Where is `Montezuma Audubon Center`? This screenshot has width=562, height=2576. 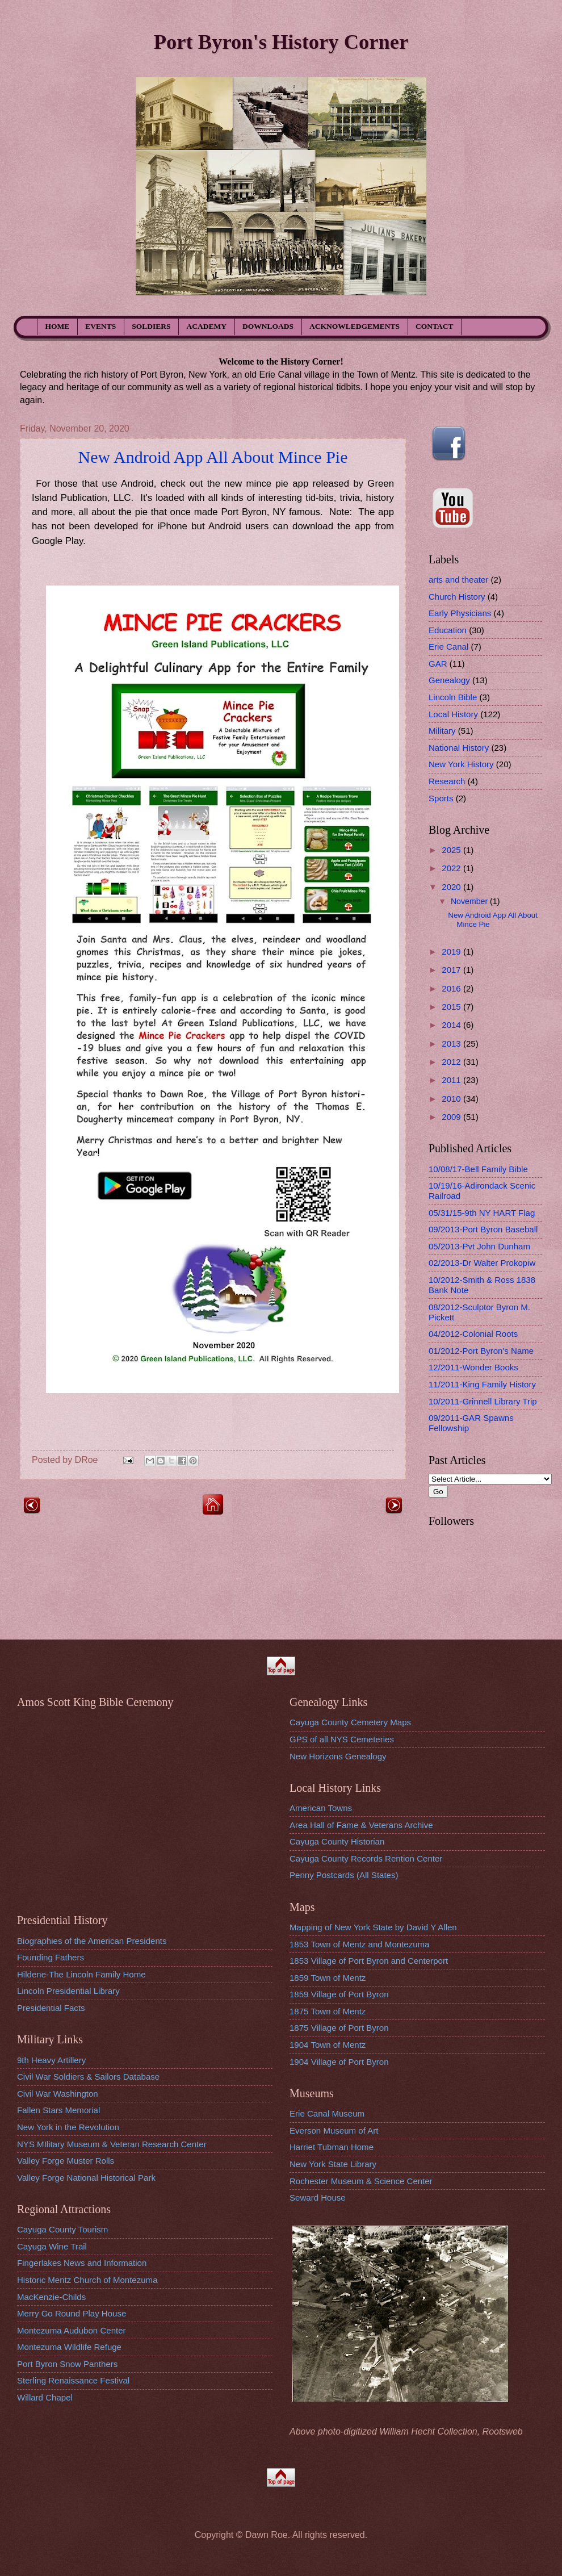 Montezuma Audubon Center is located at coordinates (71, 2330).